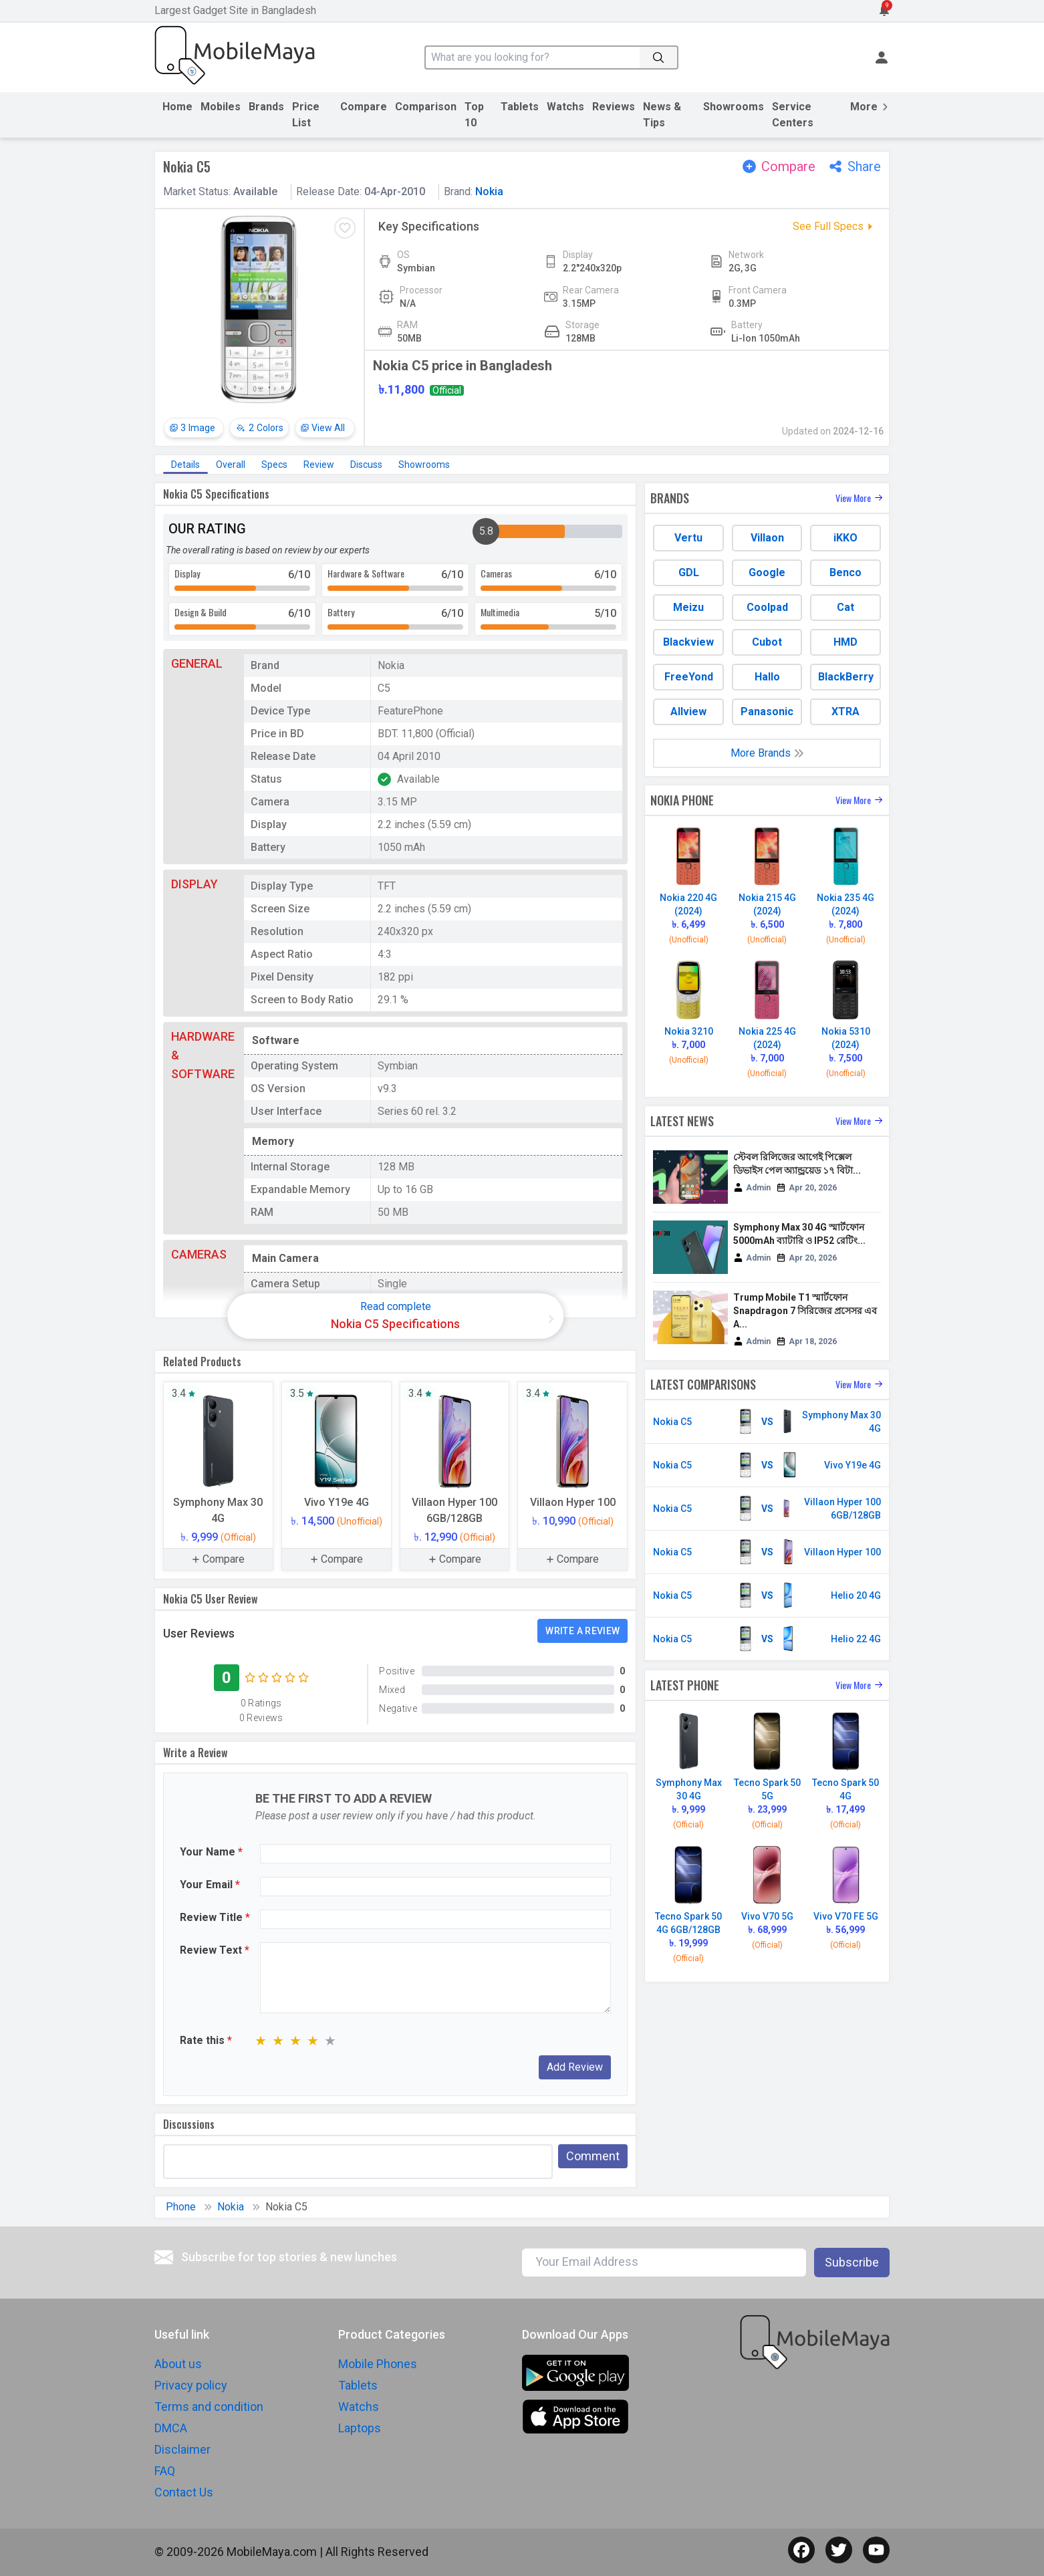 The image size is (1044, 2576). Describe the element at coordinates (688, 711) in the screenshot. I see `Allview` at that location.